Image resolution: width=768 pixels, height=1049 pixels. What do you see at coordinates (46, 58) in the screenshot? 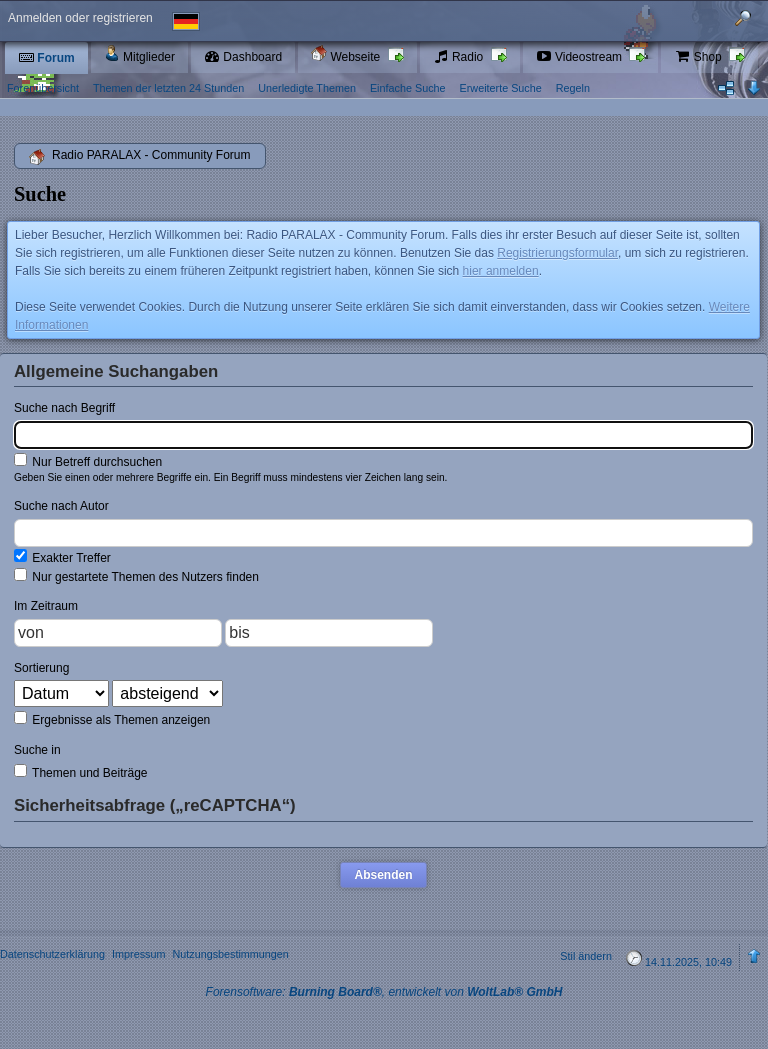
I see `Forum` at bounding box center [46, 58].